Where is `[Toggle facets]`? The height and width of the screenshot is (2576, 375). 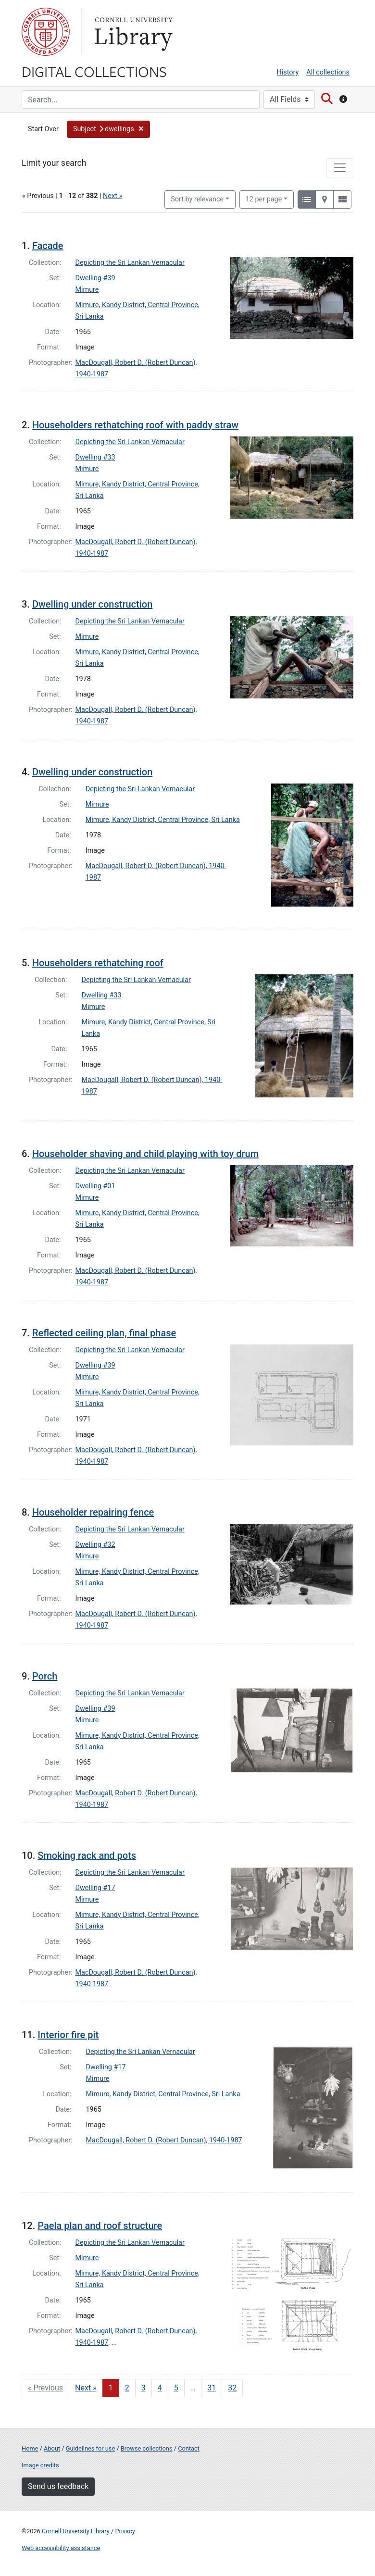
[Toggle facets] is located at coordinates (339, 167).